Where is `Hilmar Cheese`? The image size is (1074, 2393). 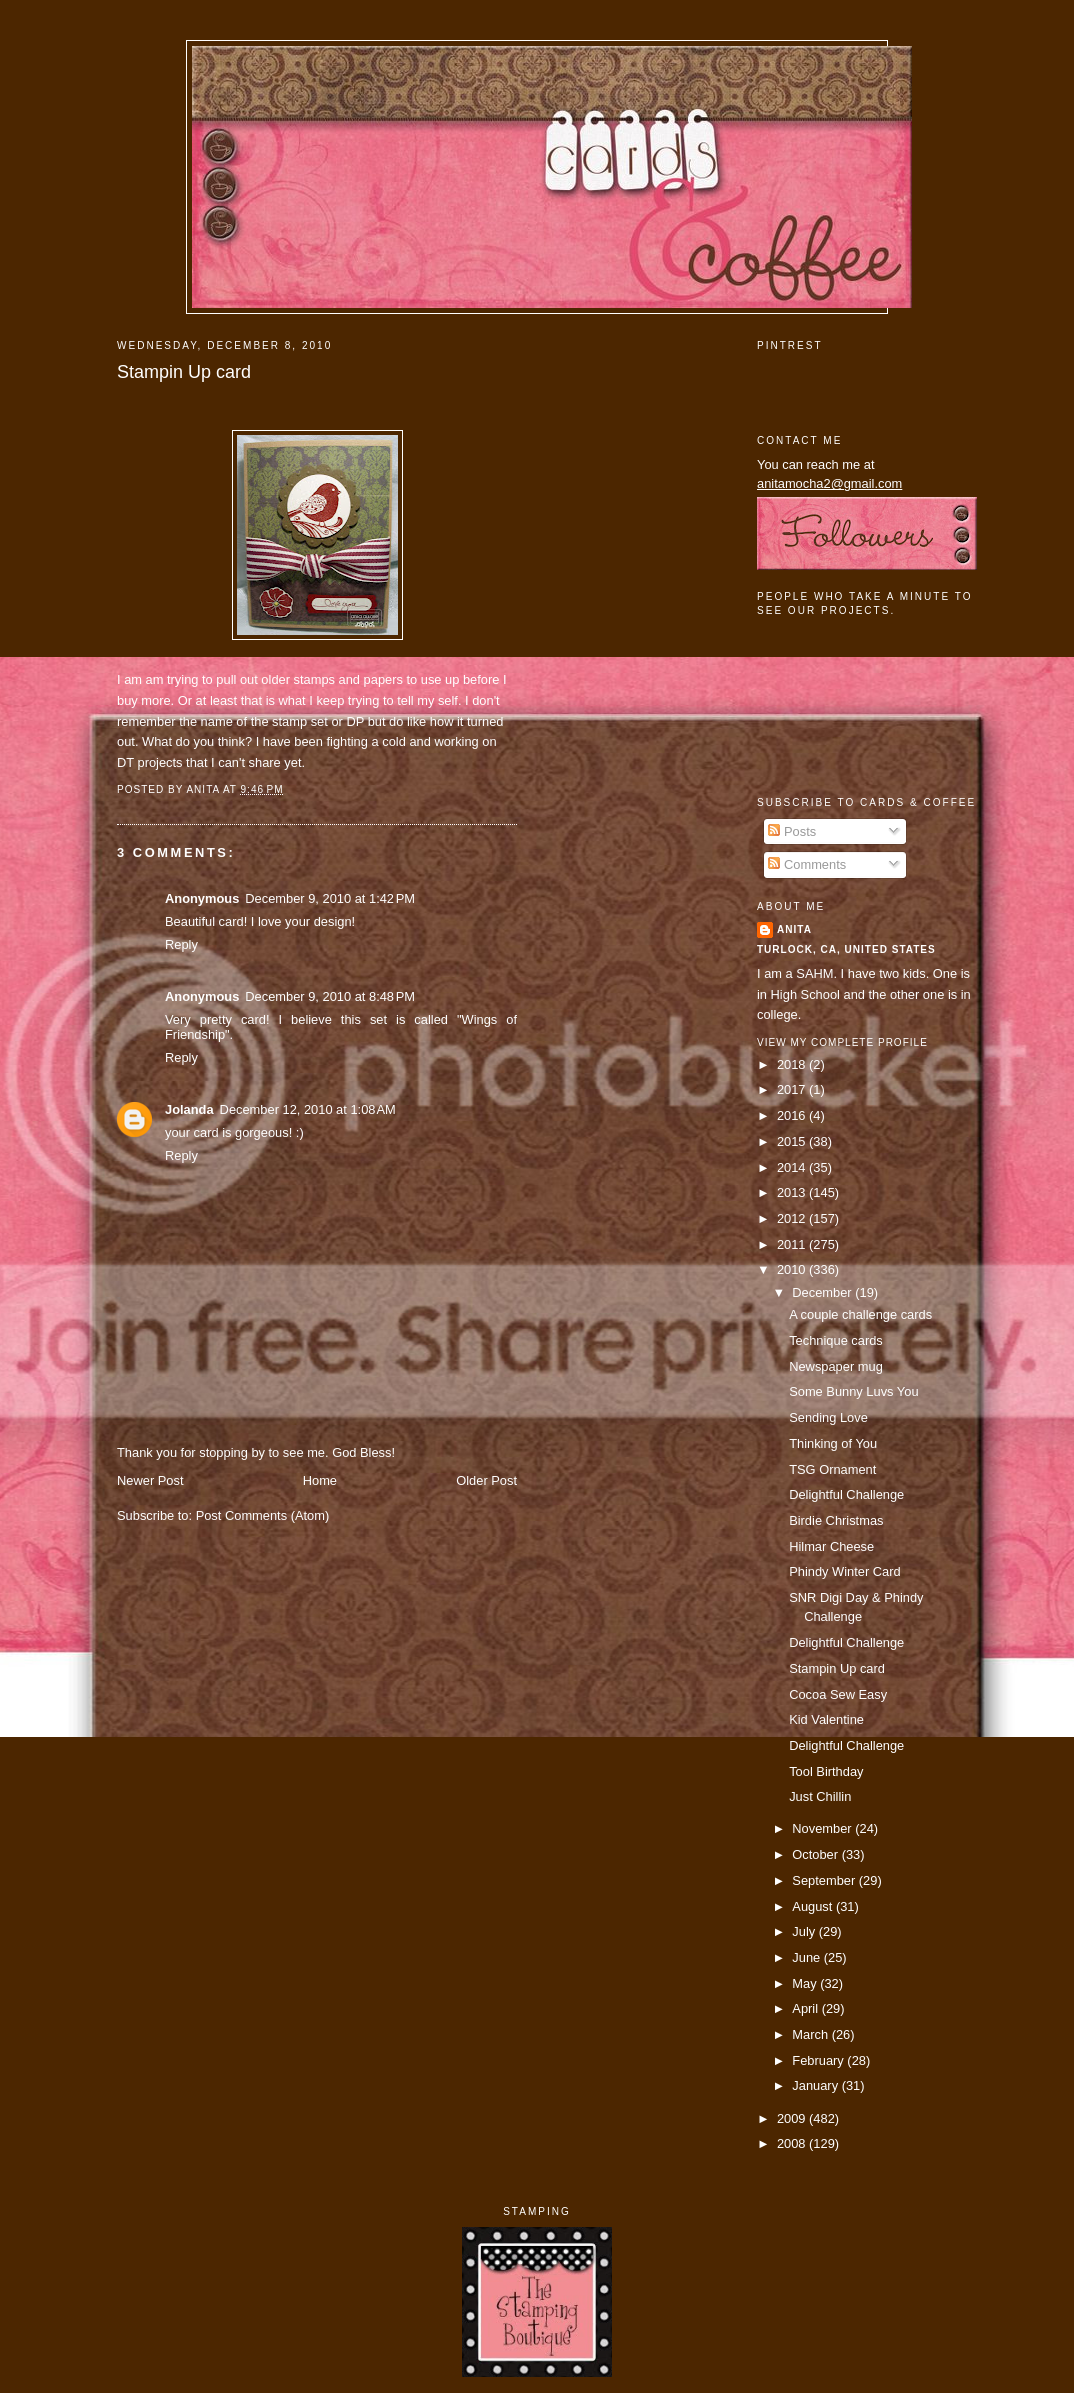
Hilmar Cheese is located at coordinates (831, 1546).